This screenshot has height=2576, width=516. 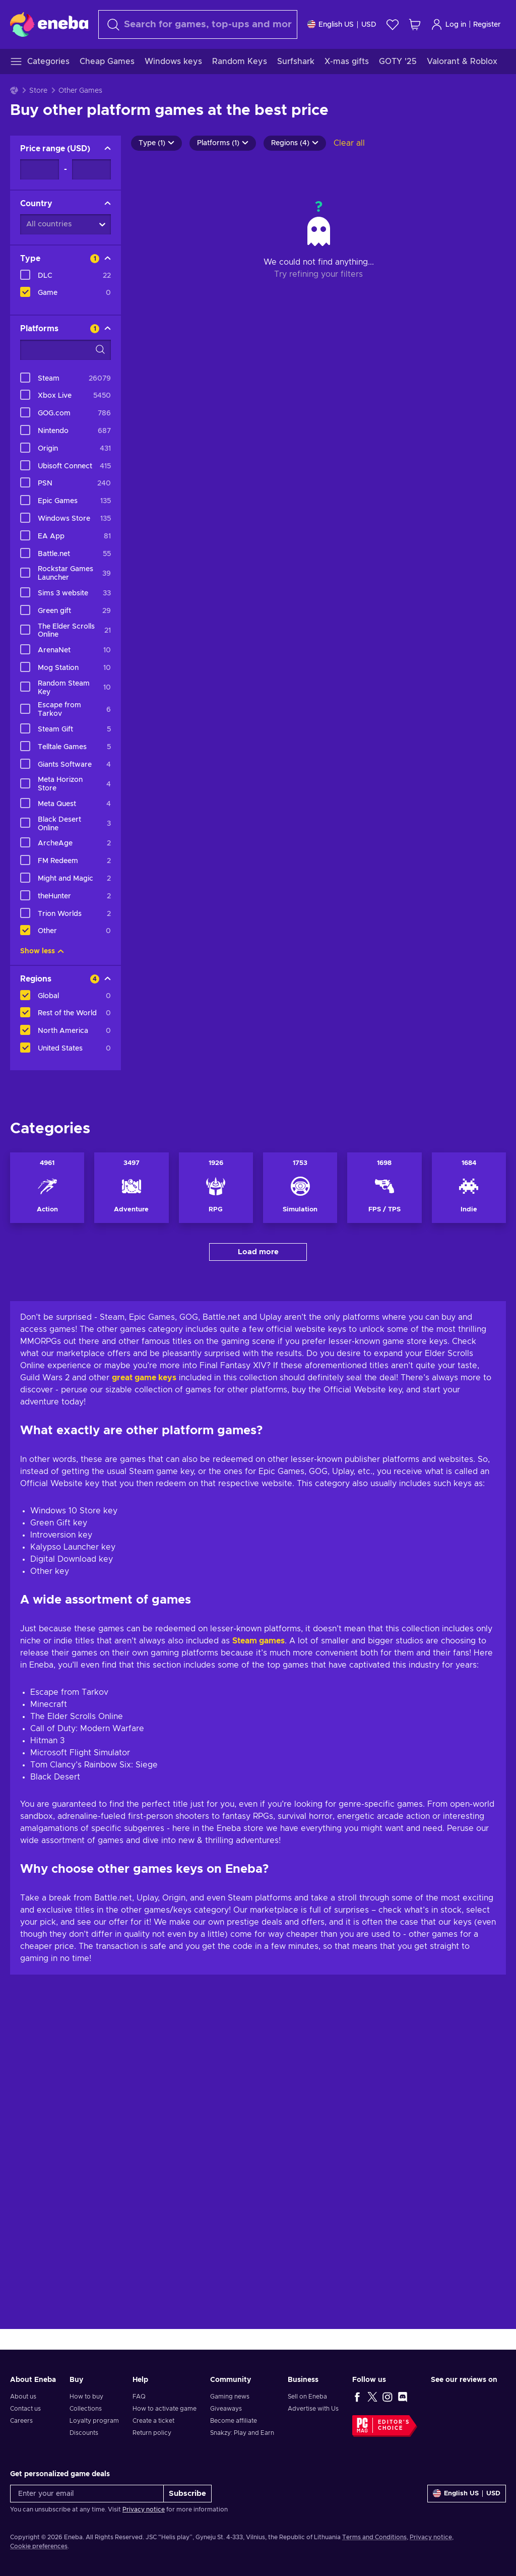 I want to click on [Search filter options - Platforms], so click(x=65, y=350).